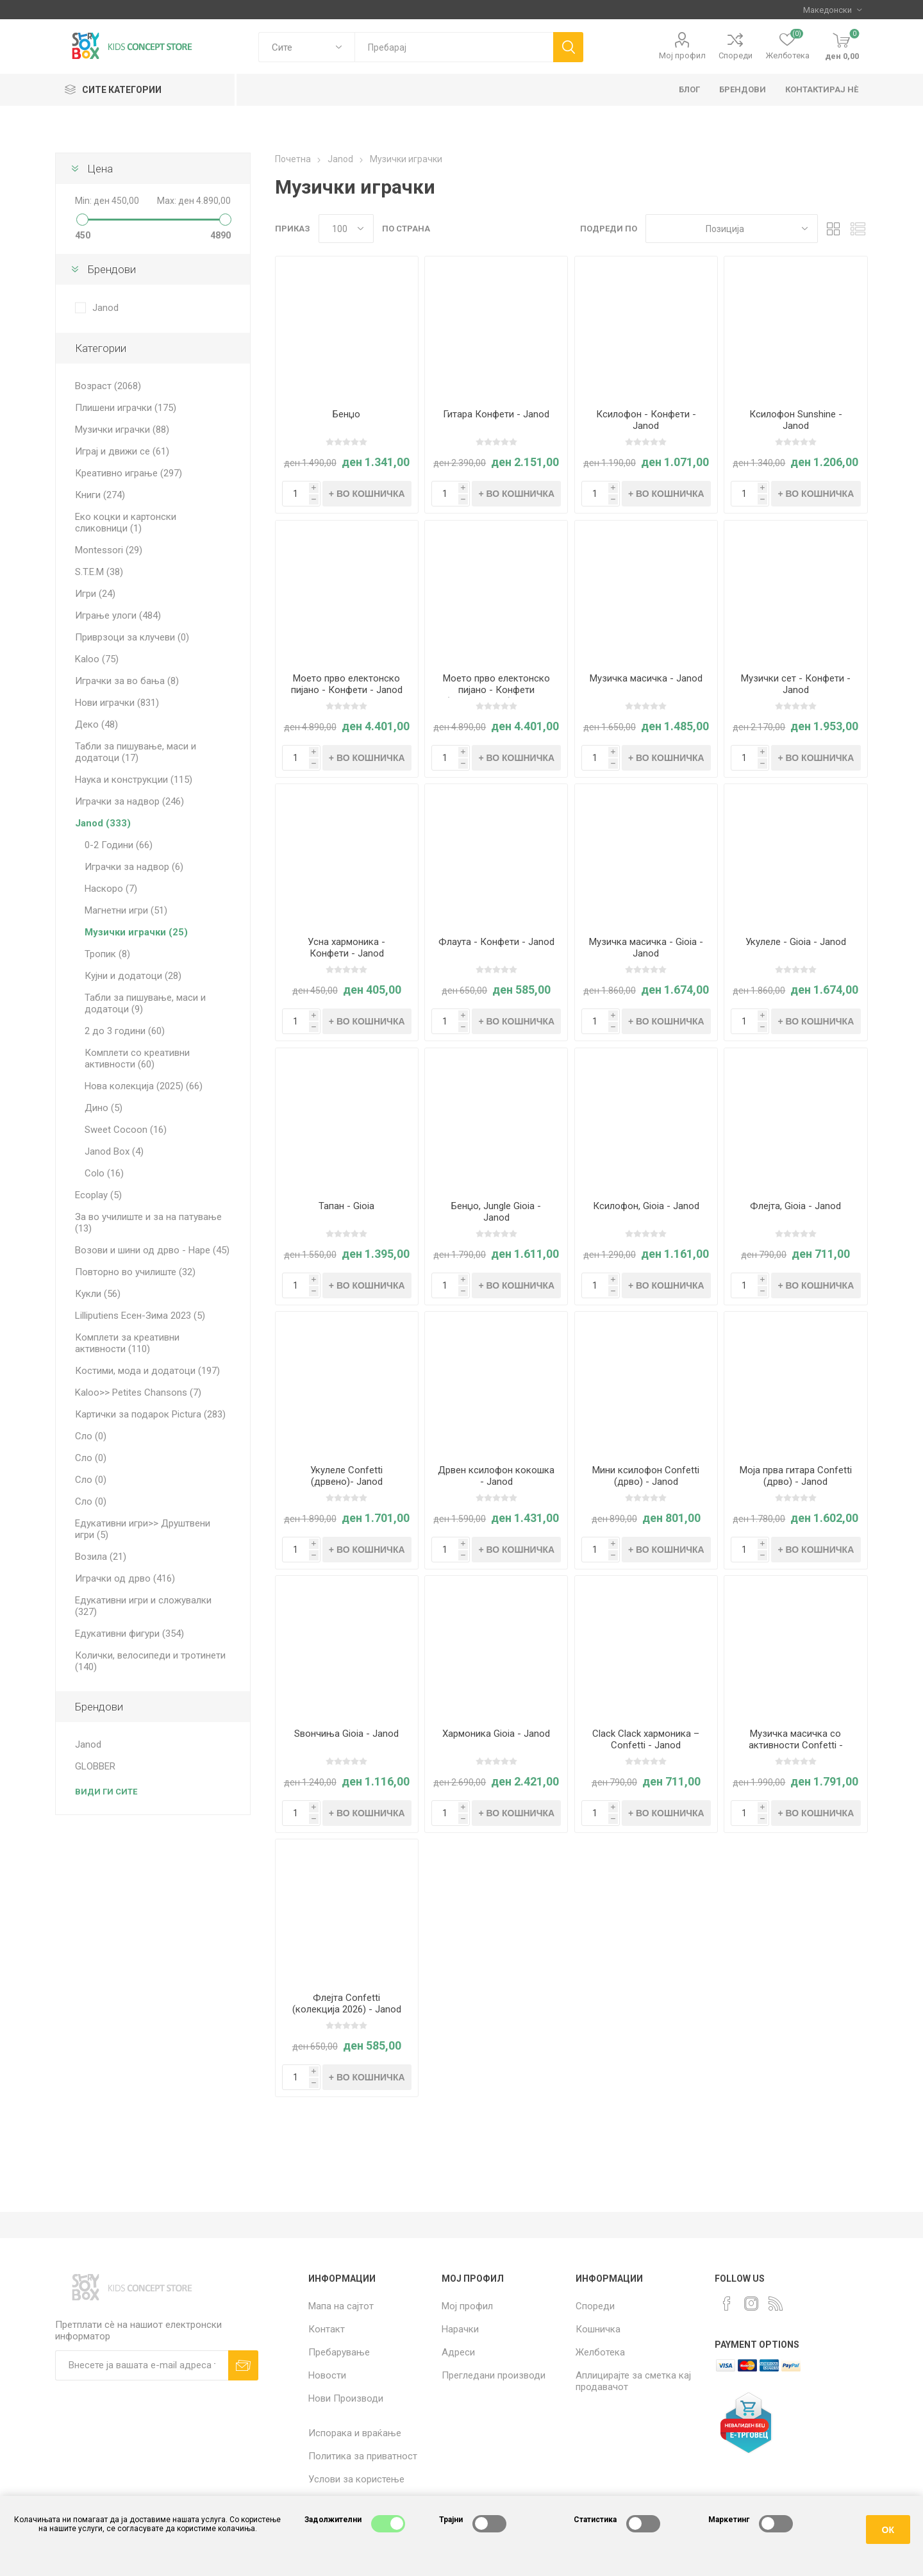 Image resolution: width=923 pixels, height=2576 pixels. I want to click on Комплети за креативни активности (110), so click(127, 1343).